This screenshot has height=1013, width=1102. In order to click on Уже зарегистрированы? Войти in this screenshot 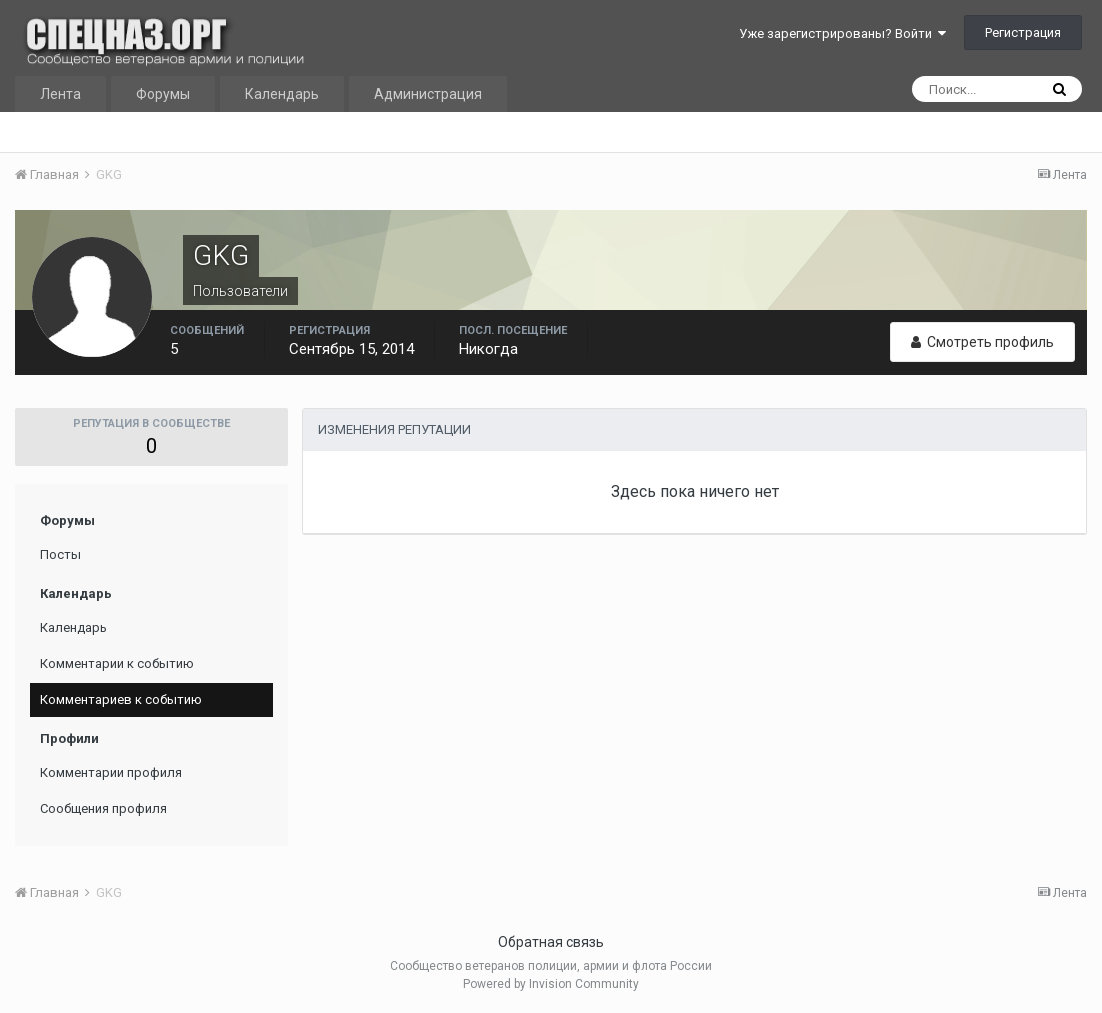, I will do `click(842, 33)`.